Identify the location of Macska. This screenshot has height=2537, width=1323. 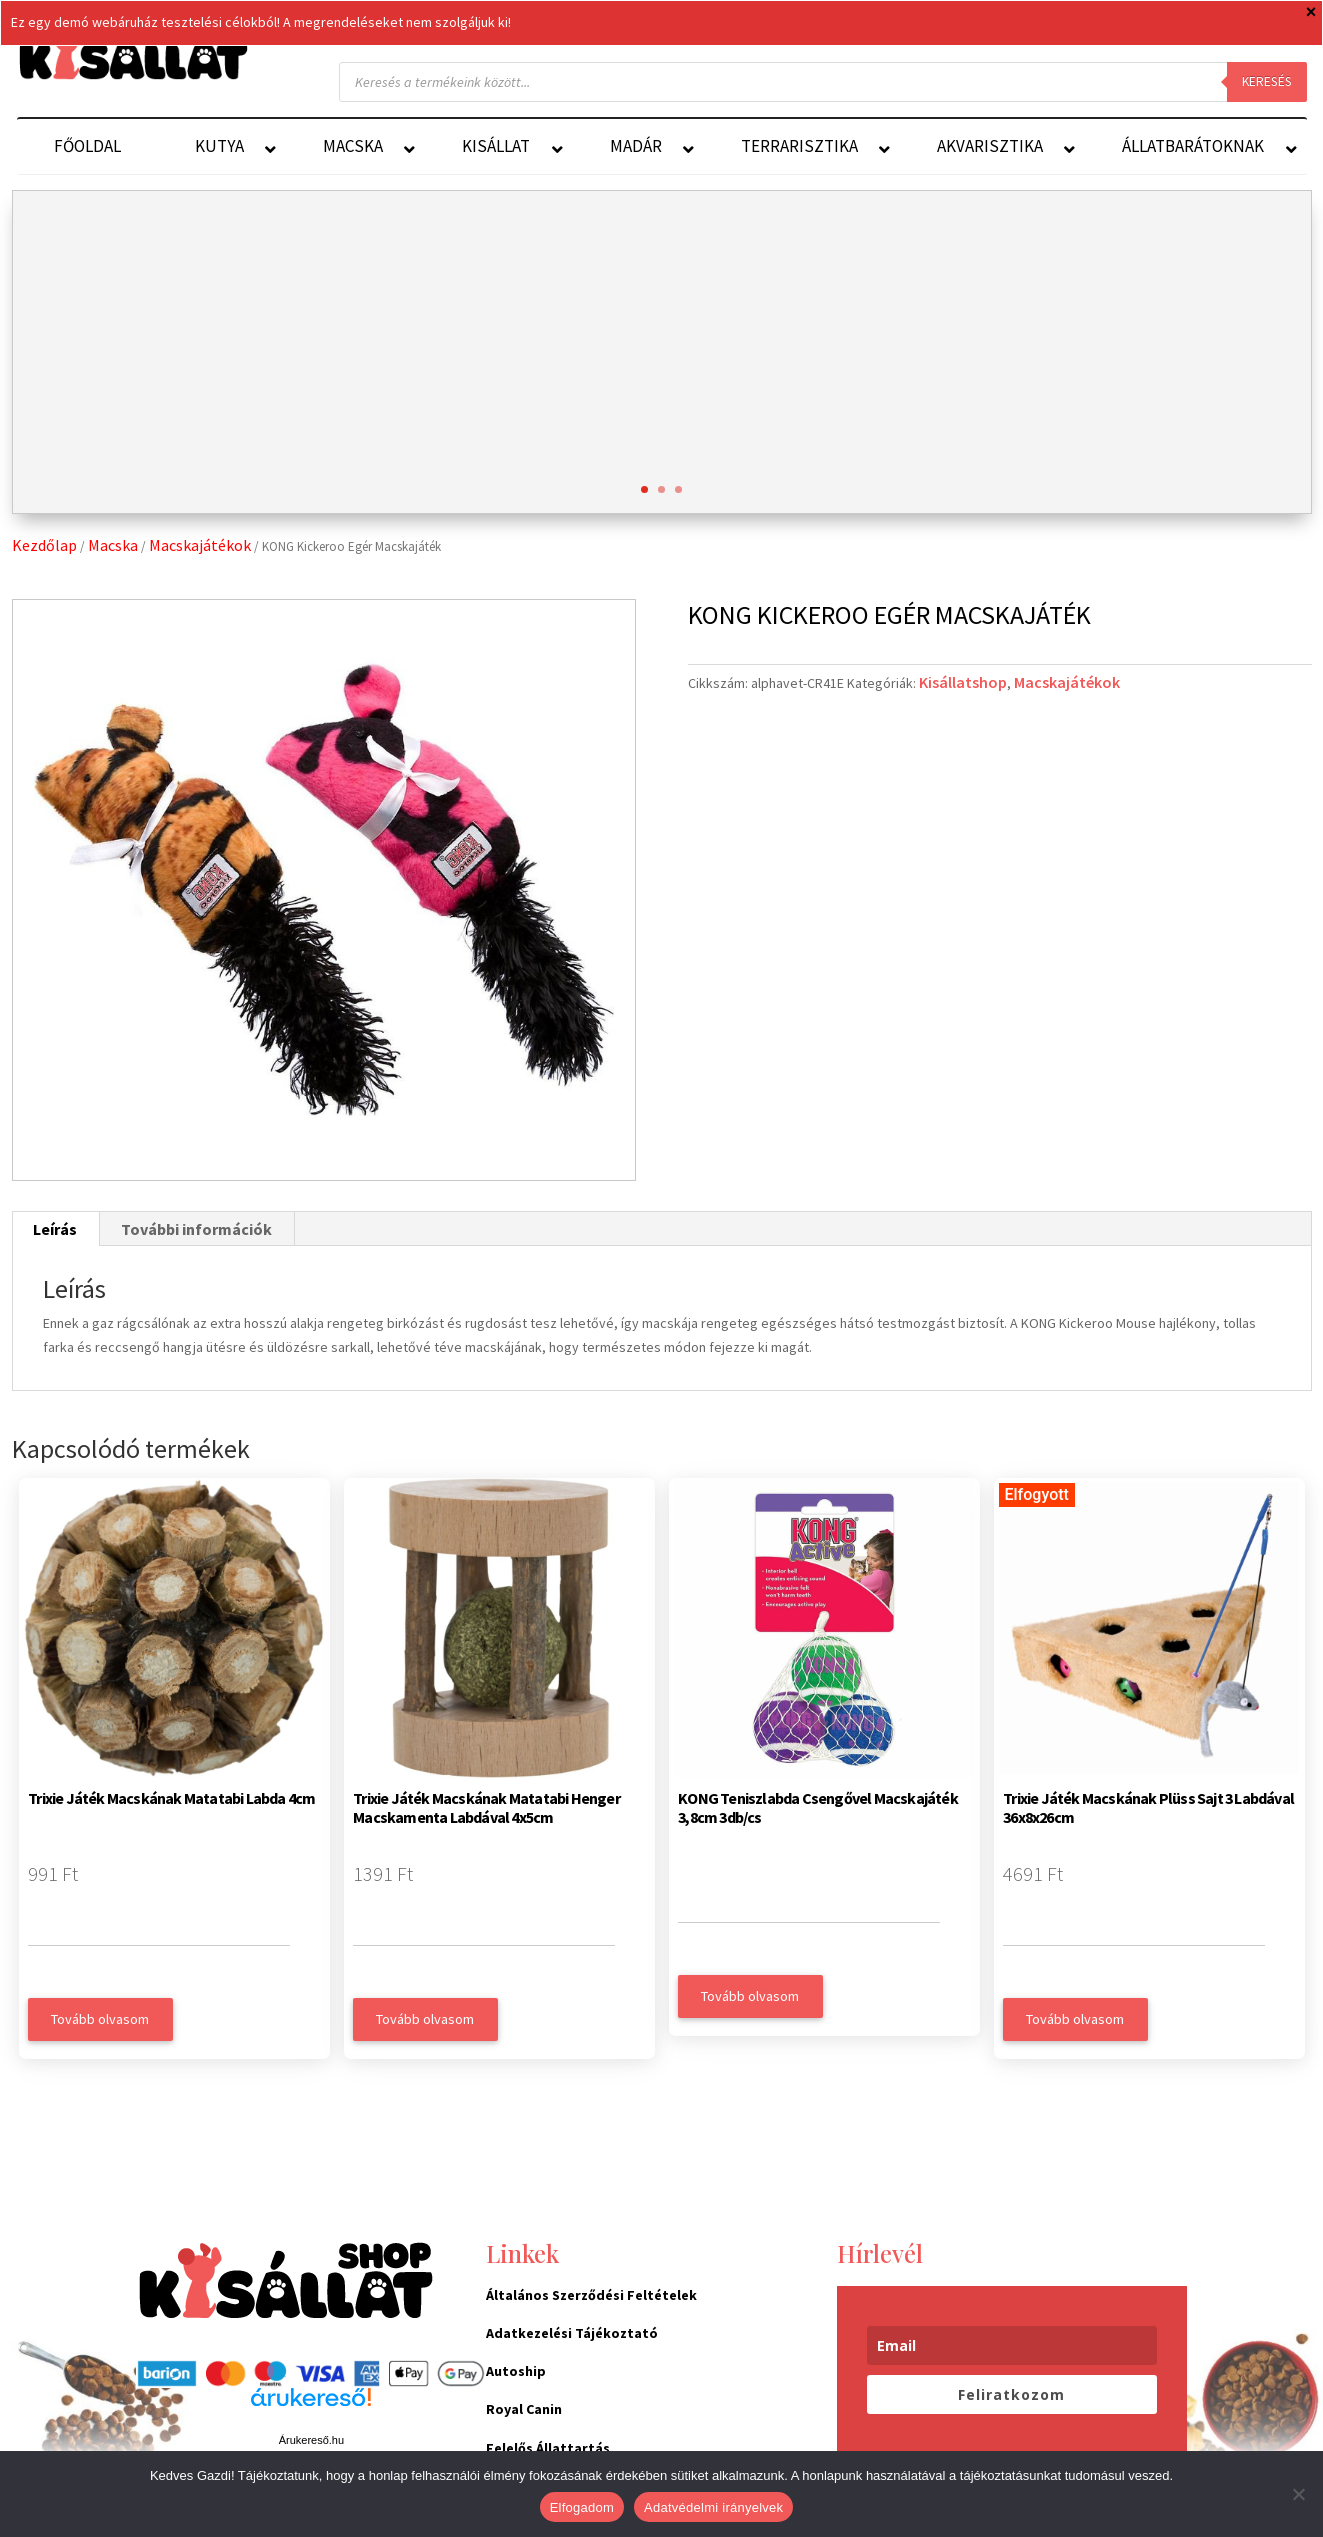
(113, 545).